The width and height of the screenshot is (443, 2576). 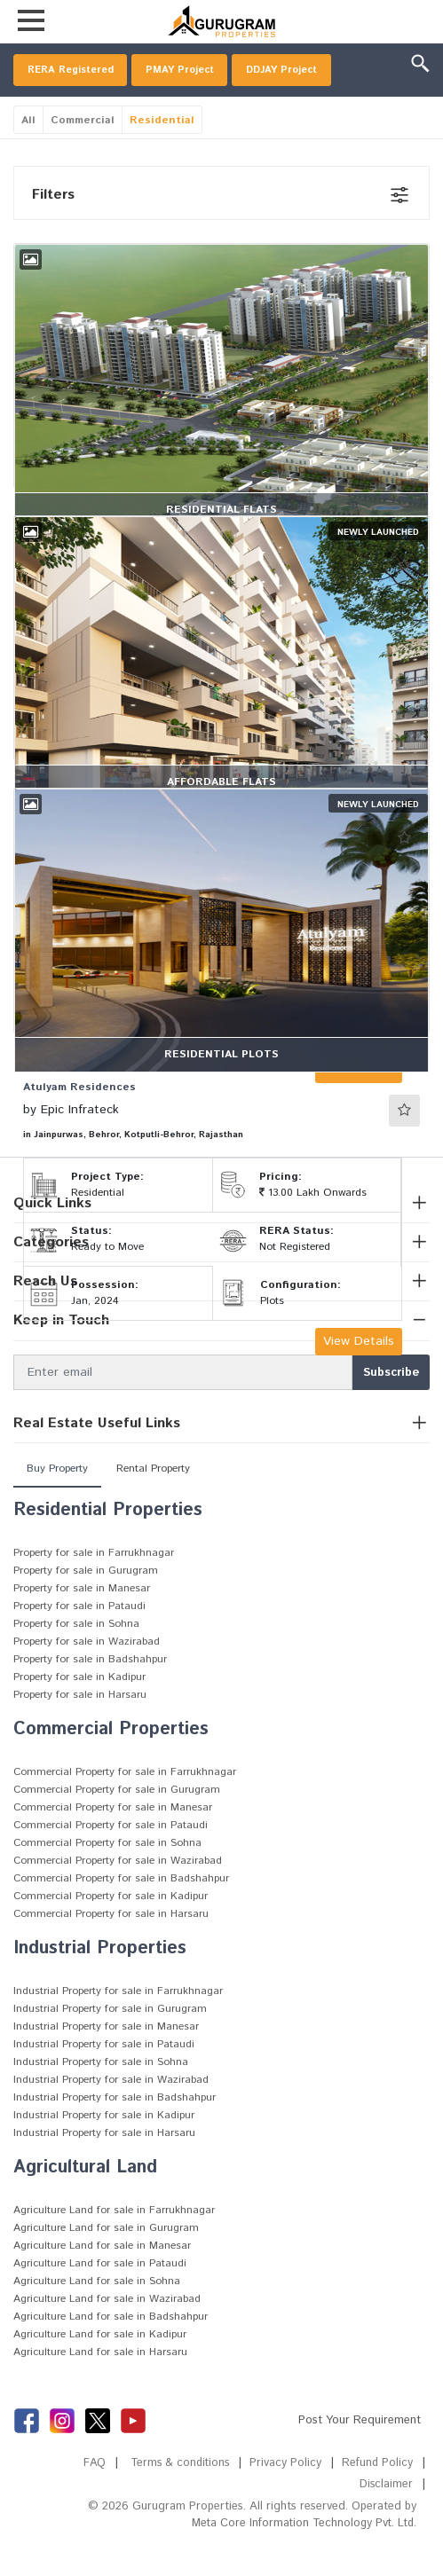 I want to click on DDJAY Project, so click(x=67, y=107).